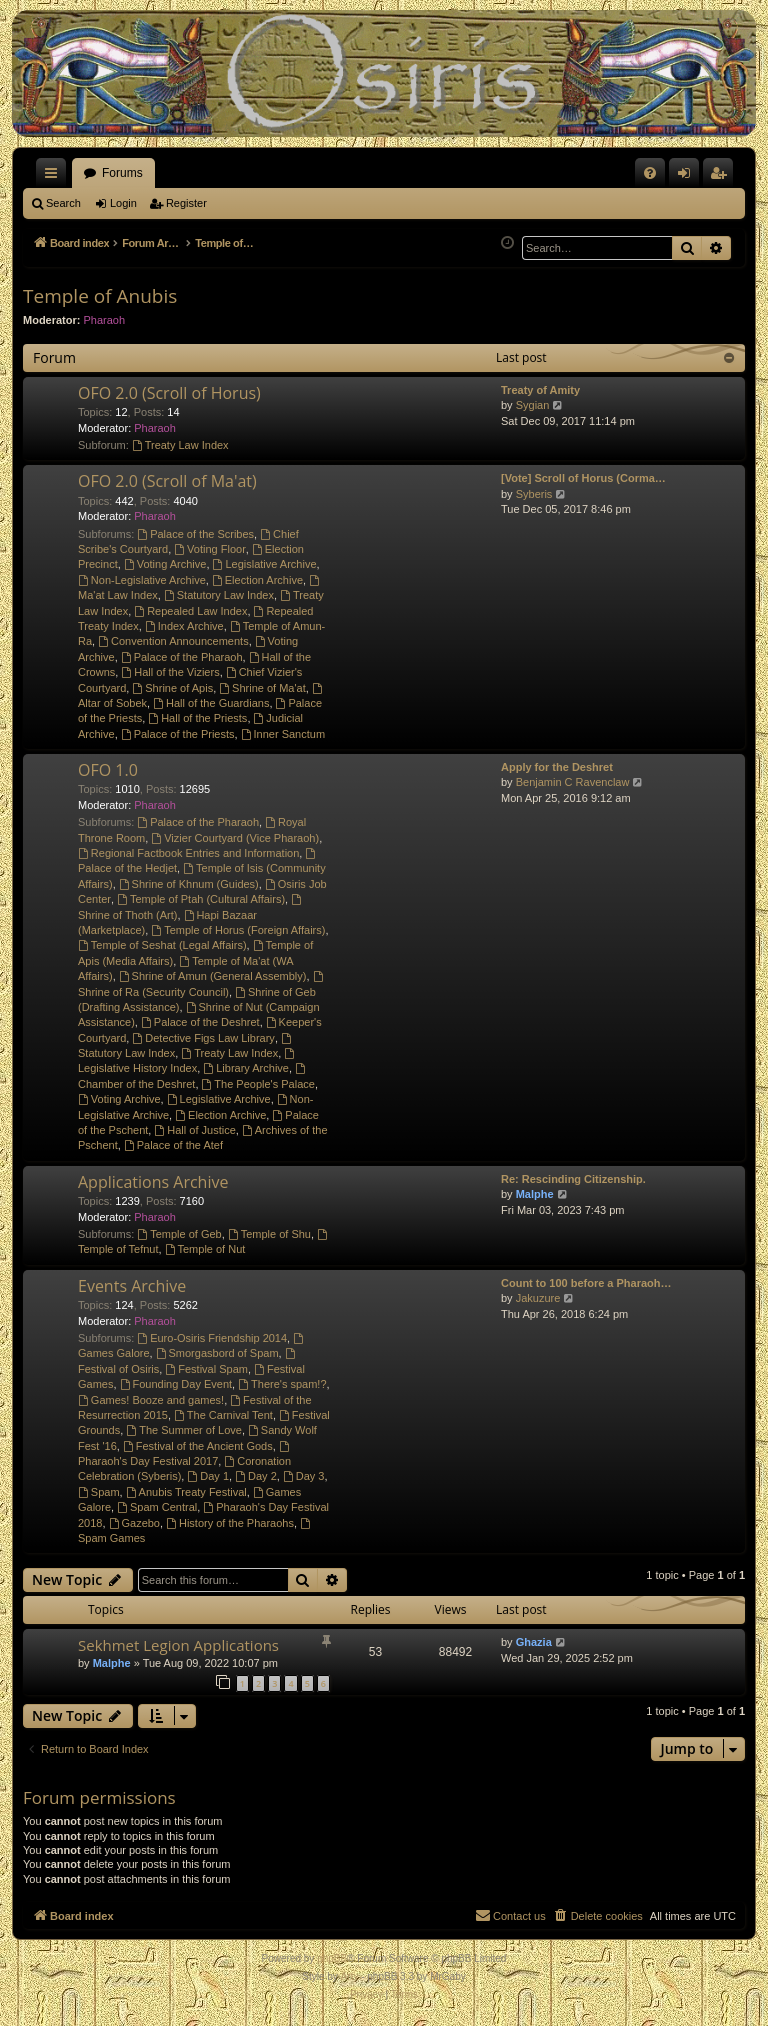 This screenshot has width=768, height=2026. What do you see at coordinates (262, 688) in the screenshot?
I see `Shrine of Ma'at` at bounding box center [262, 688].